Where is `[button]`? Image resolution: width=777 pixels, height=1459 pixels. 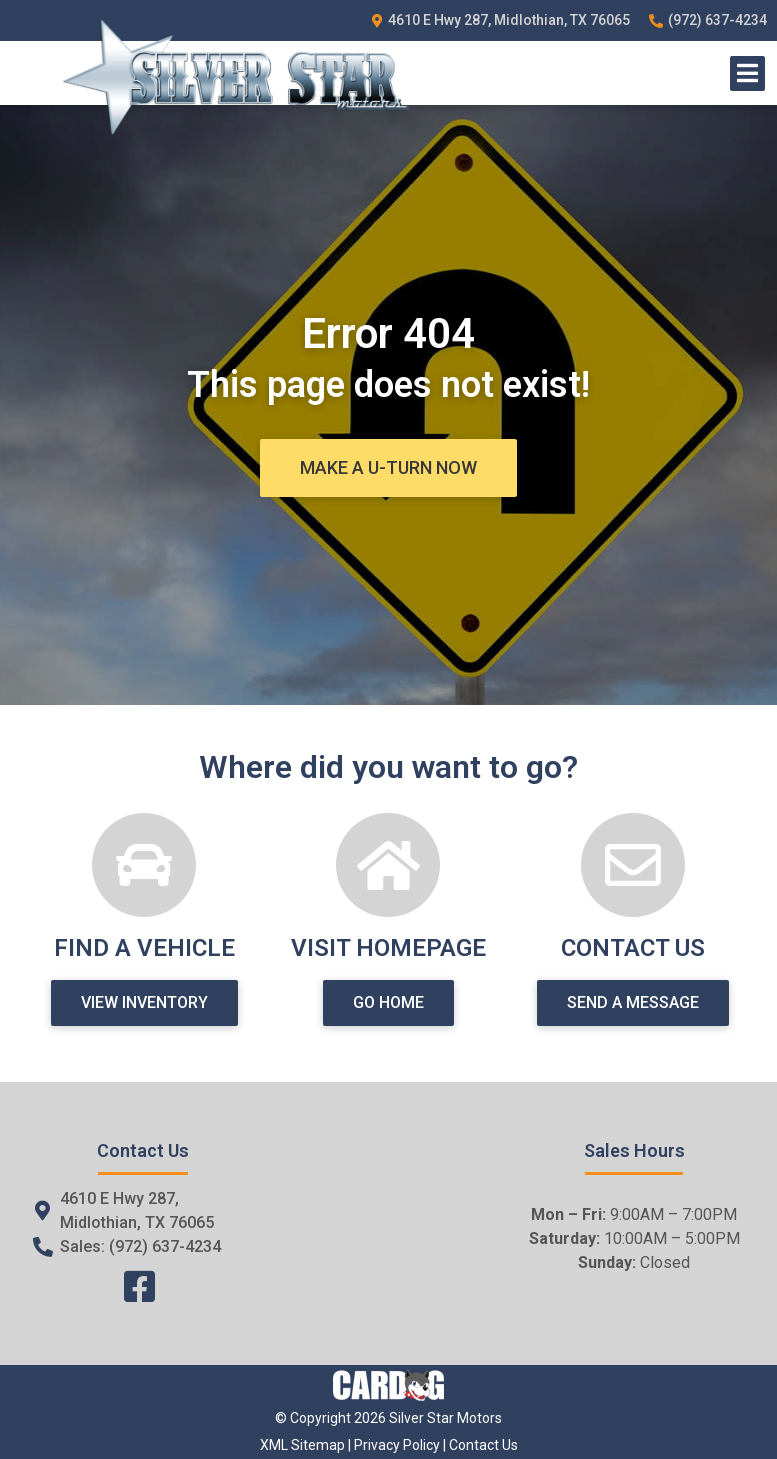
[button] is located at coordinates (388, 468).